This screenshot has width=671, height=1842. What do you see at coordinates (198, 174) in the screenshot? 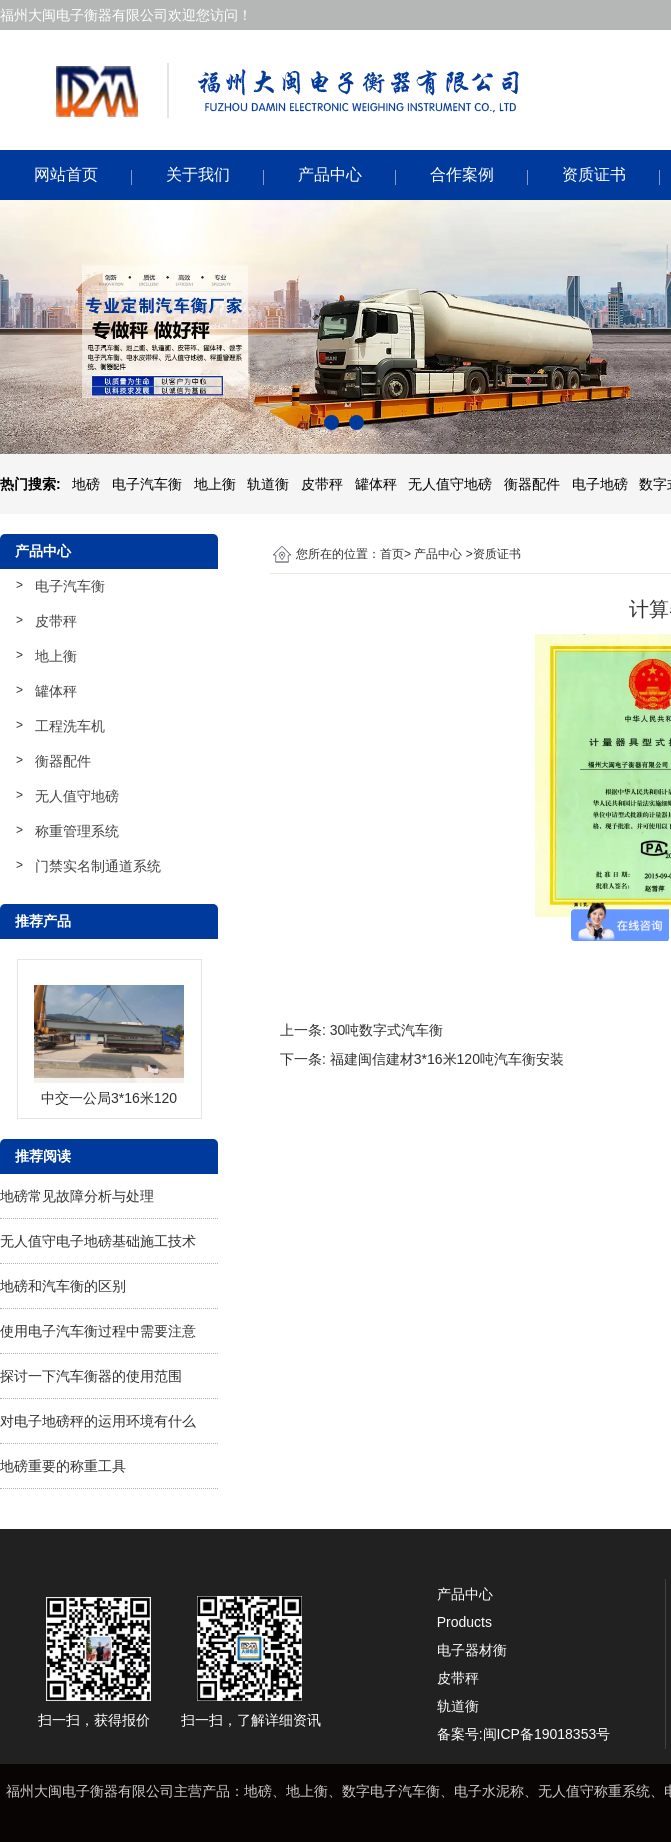
I see `关于我们` at bounding box center [198, 174].